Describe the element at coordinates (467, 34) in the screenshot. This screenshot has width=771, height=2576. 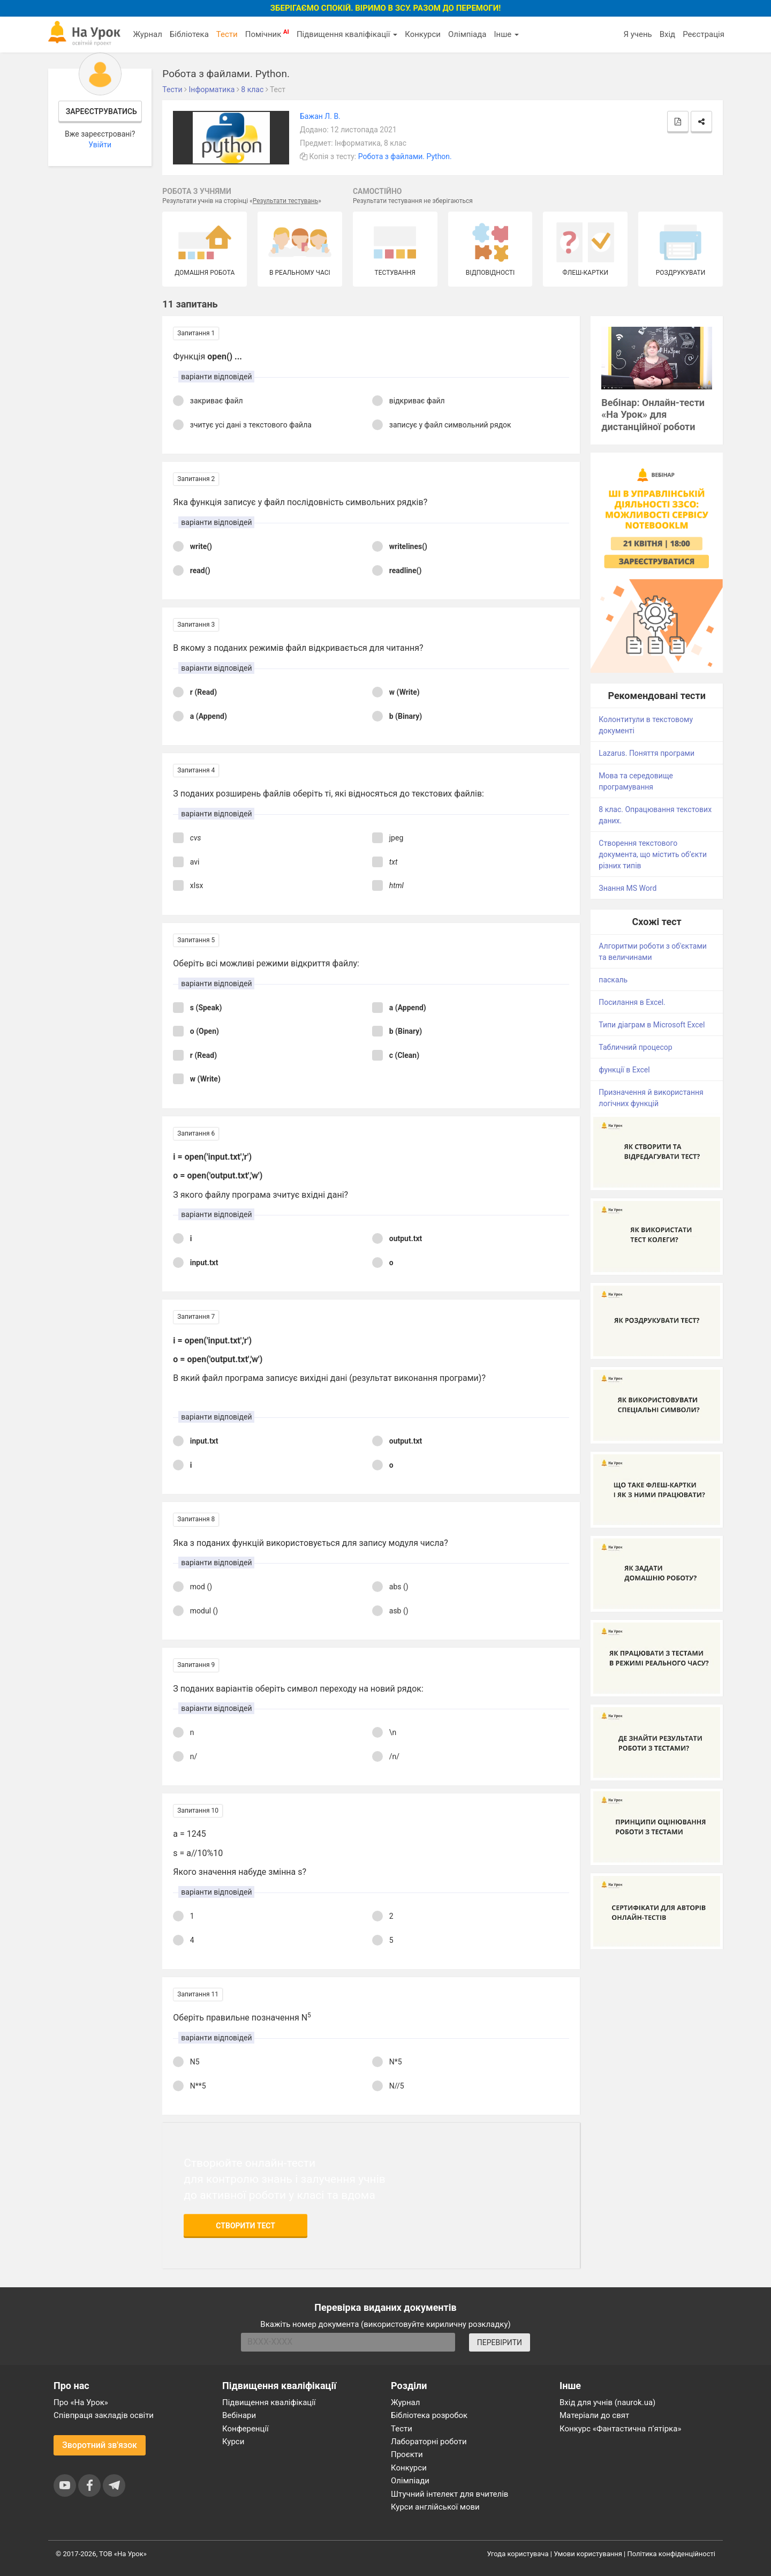
I see `Олімпіада` at that location.